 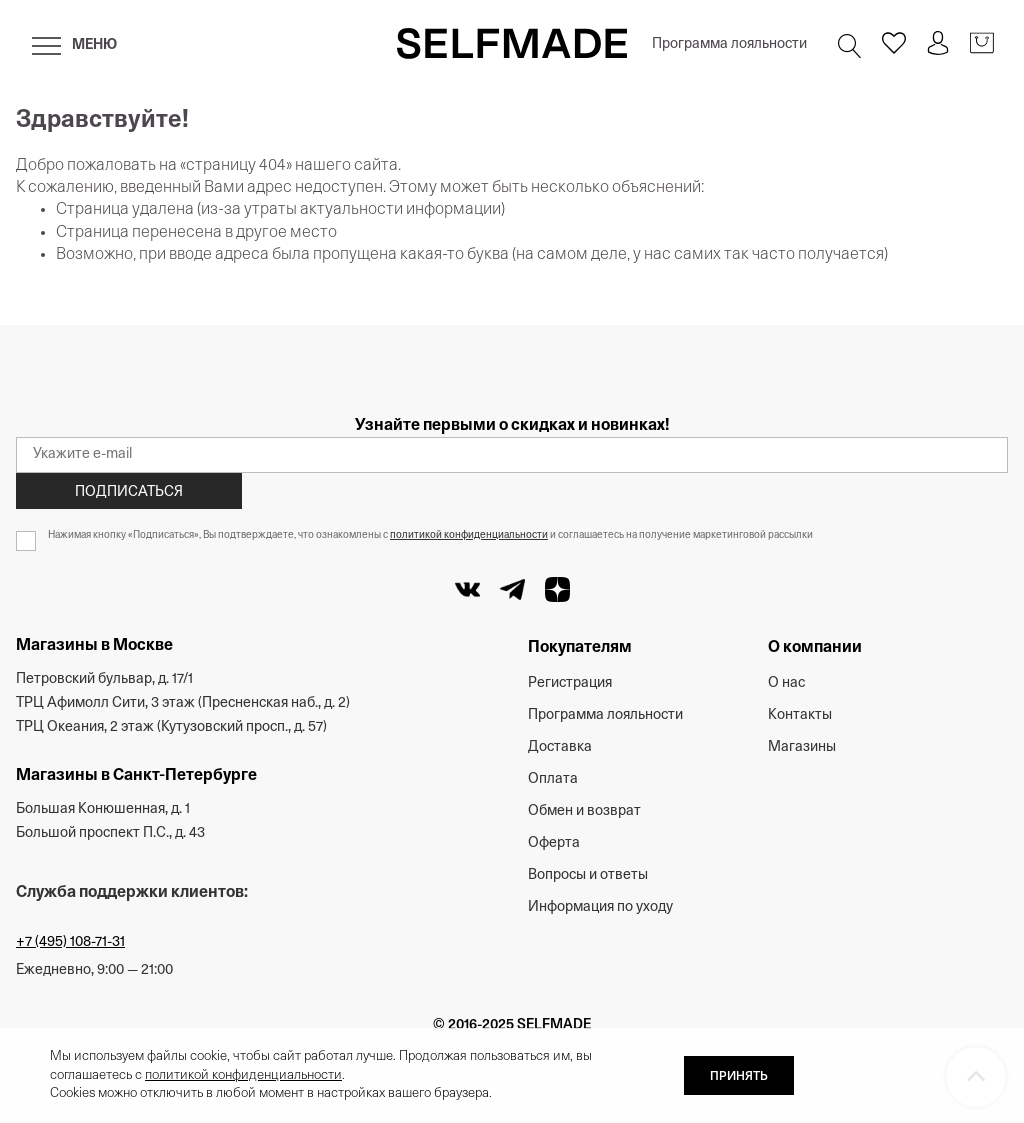 What do you see at coordinates (802, 747) in the screenshot?
I see `Магазины` at bounding box center [802, 747].